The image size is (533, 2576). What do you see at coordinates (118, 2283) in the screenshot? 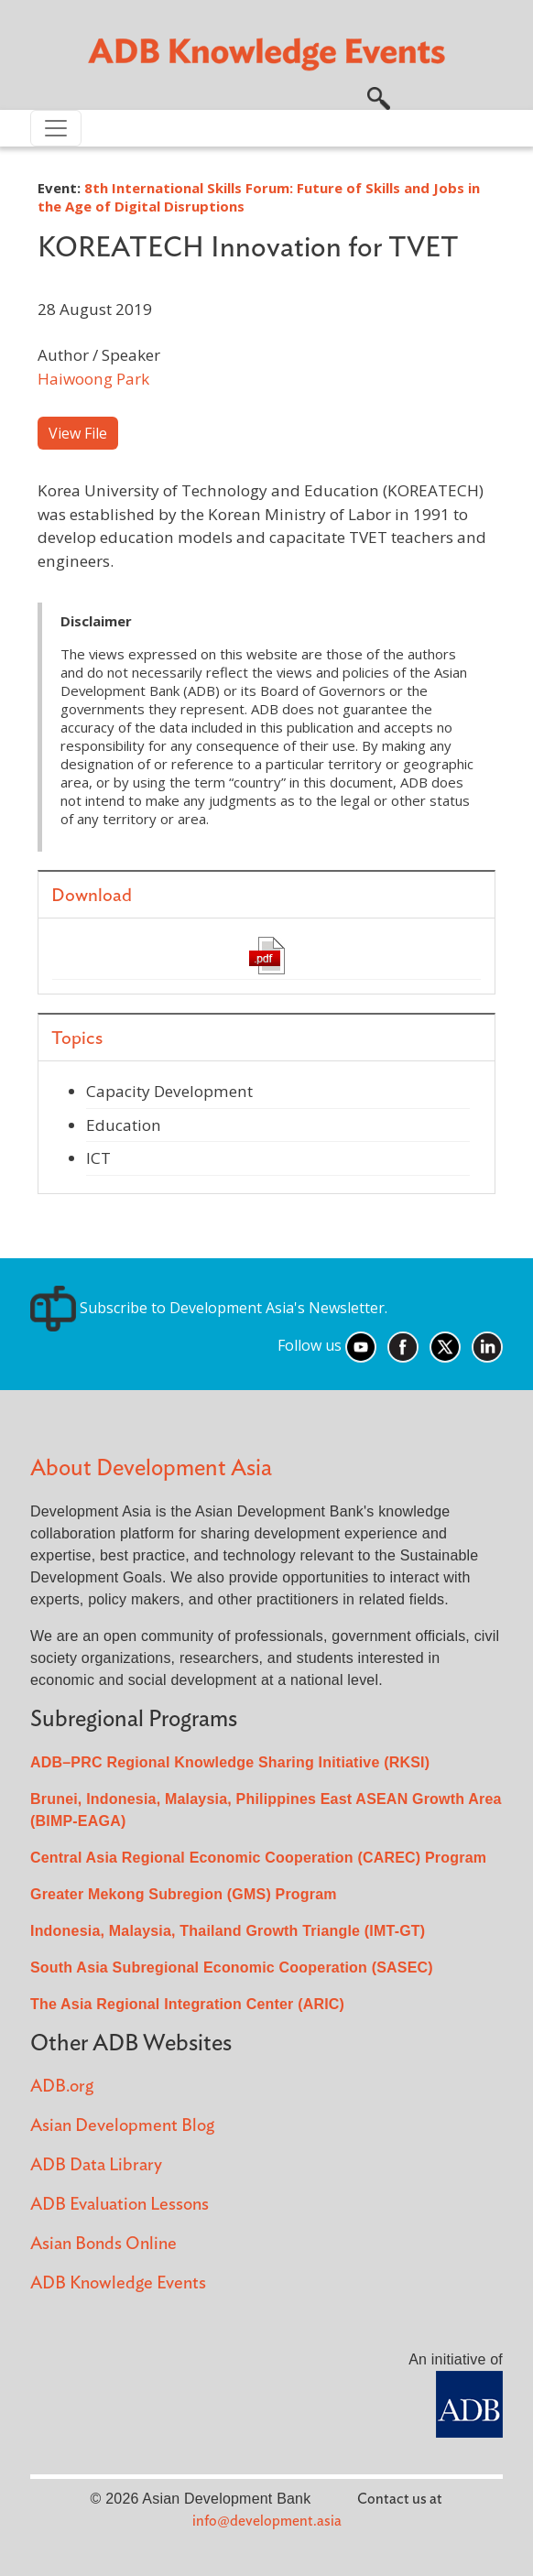
I see `ADB Knowledge Events` at bounding box center [118, 2283].